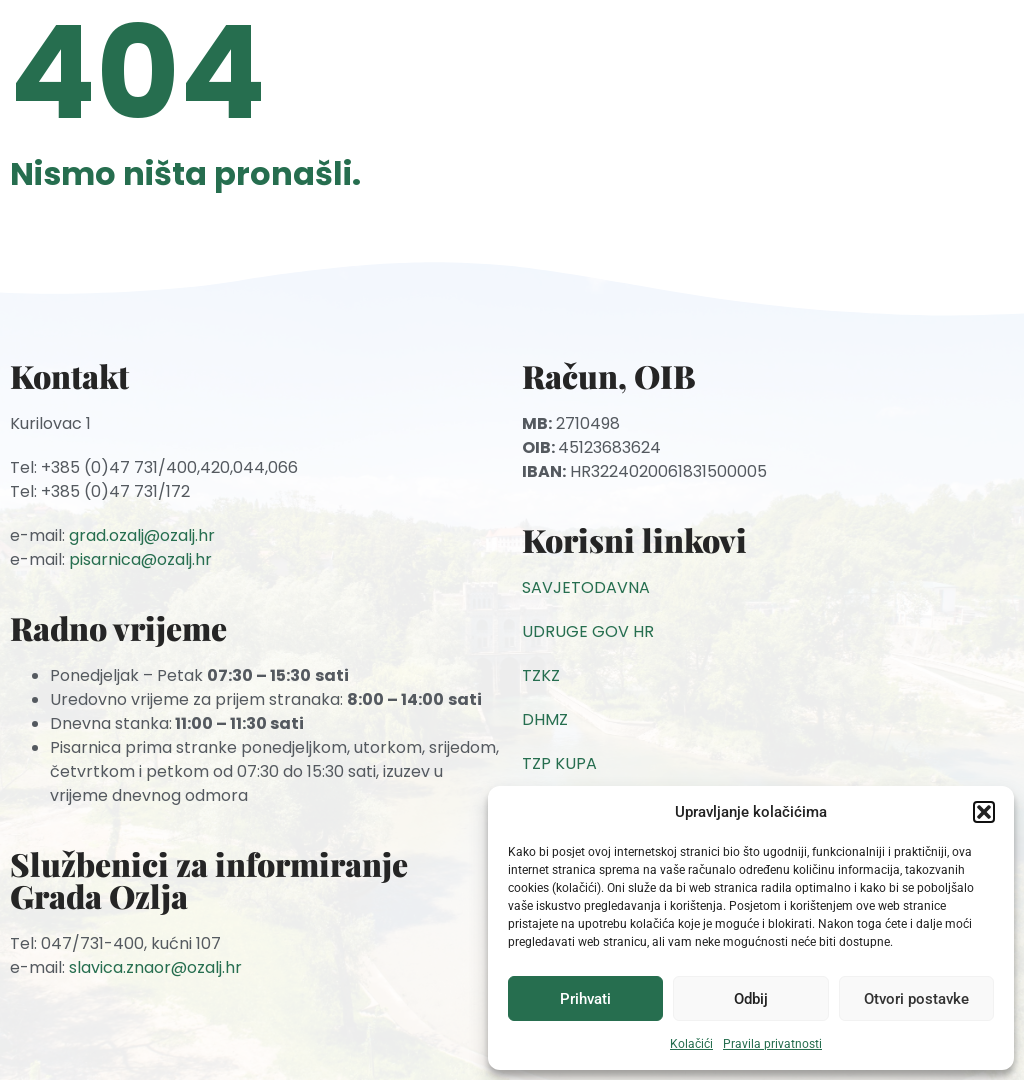 The width and height of the screenshot is (1024, 1080). Describe the element at coordinates (916, 999) in the screenshot. I see `Otvori postavke` at that location.